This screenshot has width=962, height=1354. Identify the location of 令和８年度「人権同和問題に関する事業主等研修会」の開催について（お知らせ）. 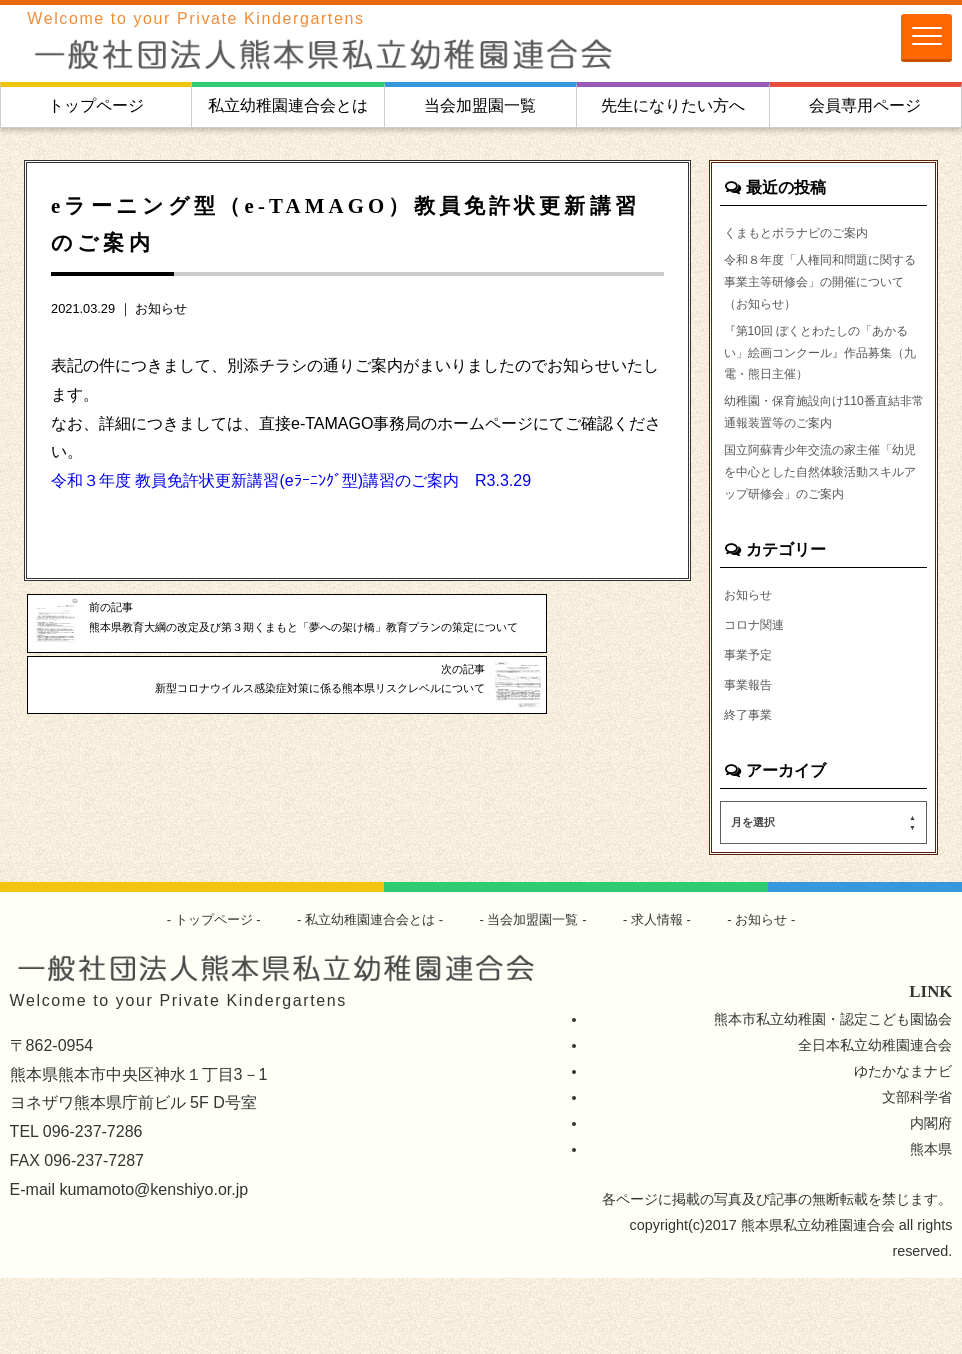
(822, 289).